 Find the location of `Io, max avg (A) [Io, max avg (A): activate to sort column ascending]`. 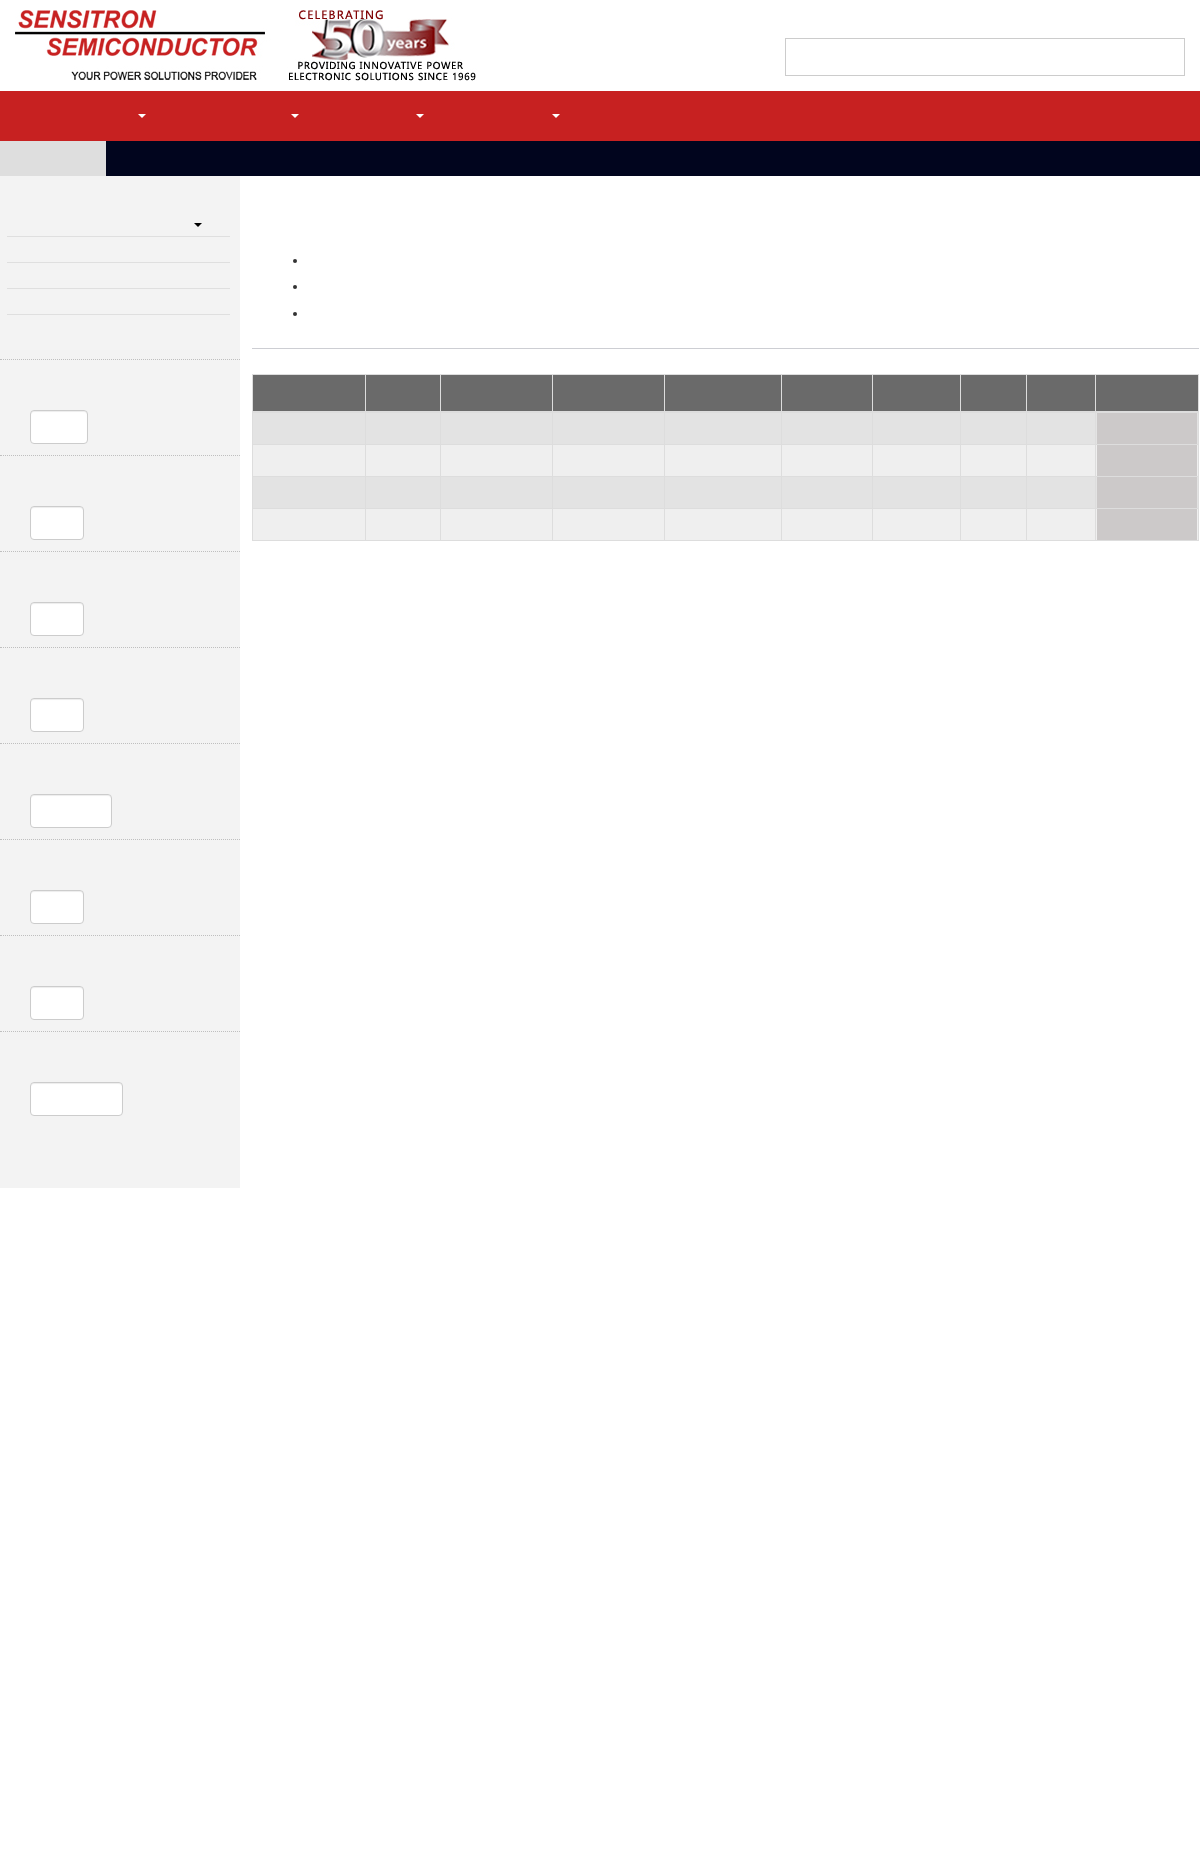

Io, max avg (A) [Io, max avg (A): activate to sort column ascending] is located at coordinates (485, 398).